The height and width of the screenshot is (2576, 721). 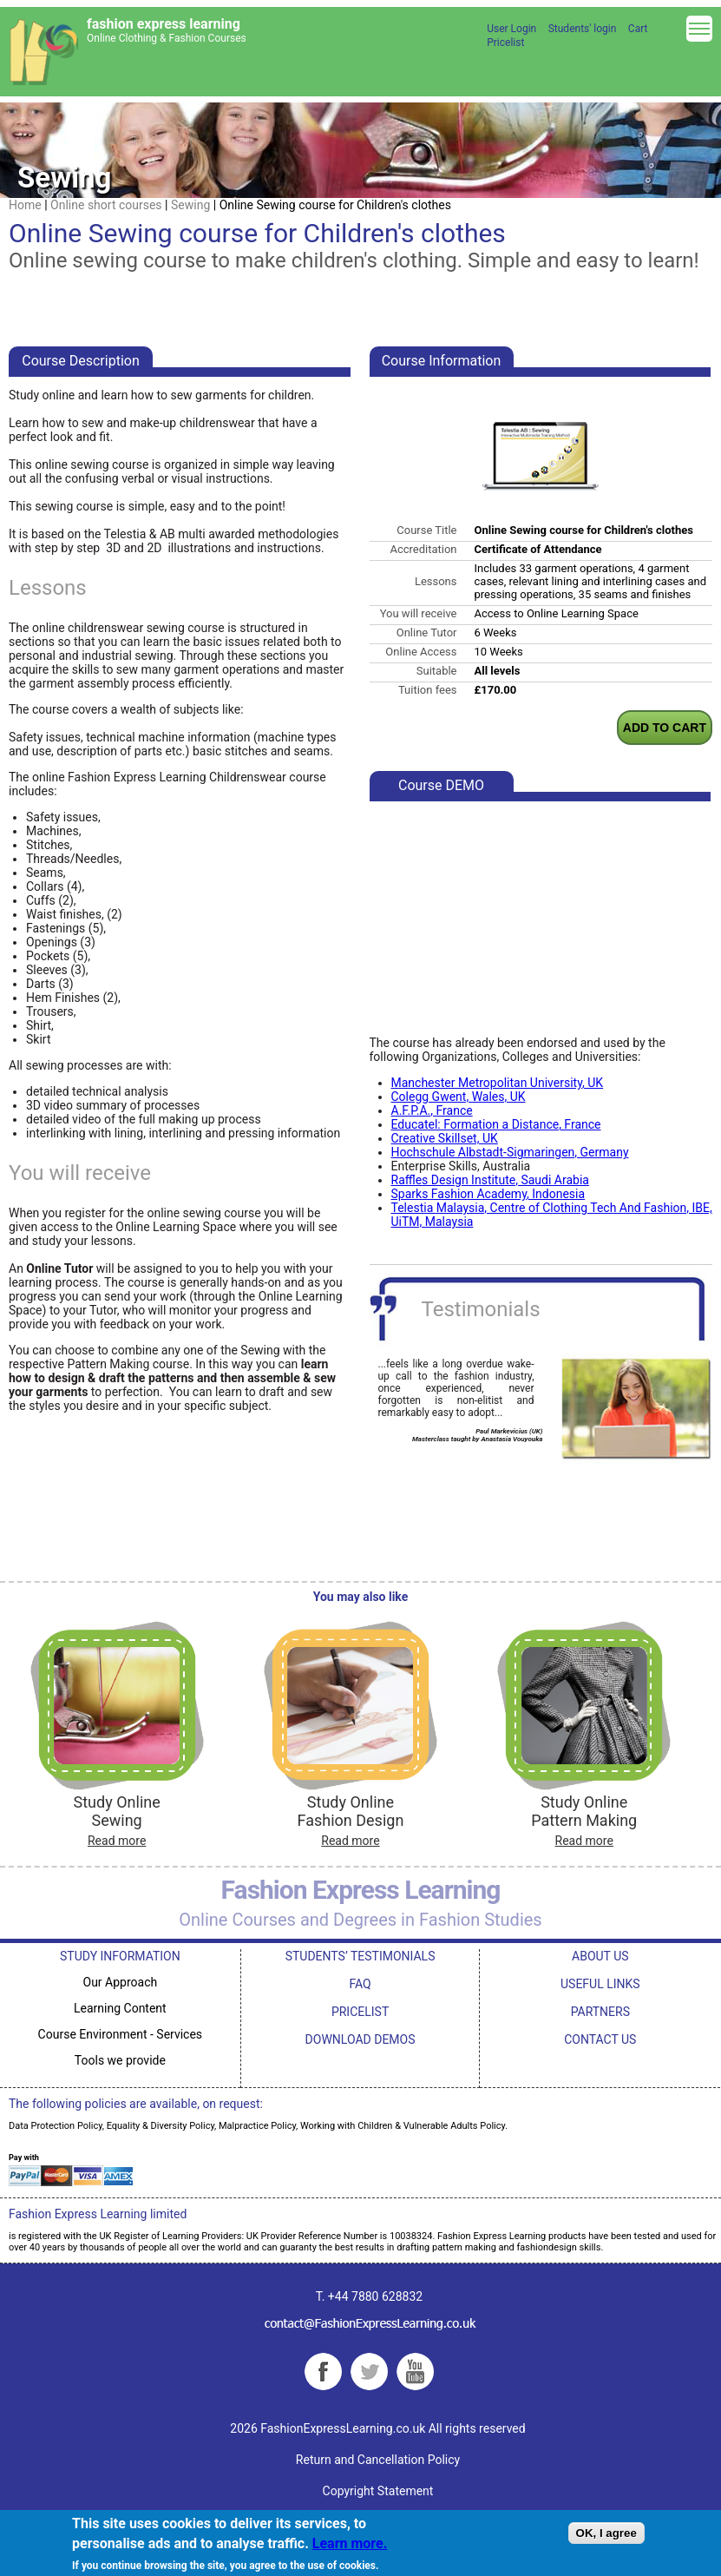 I want to click on Sparks Fashion Academy, Indonesia, so click(x=488, y=1194).